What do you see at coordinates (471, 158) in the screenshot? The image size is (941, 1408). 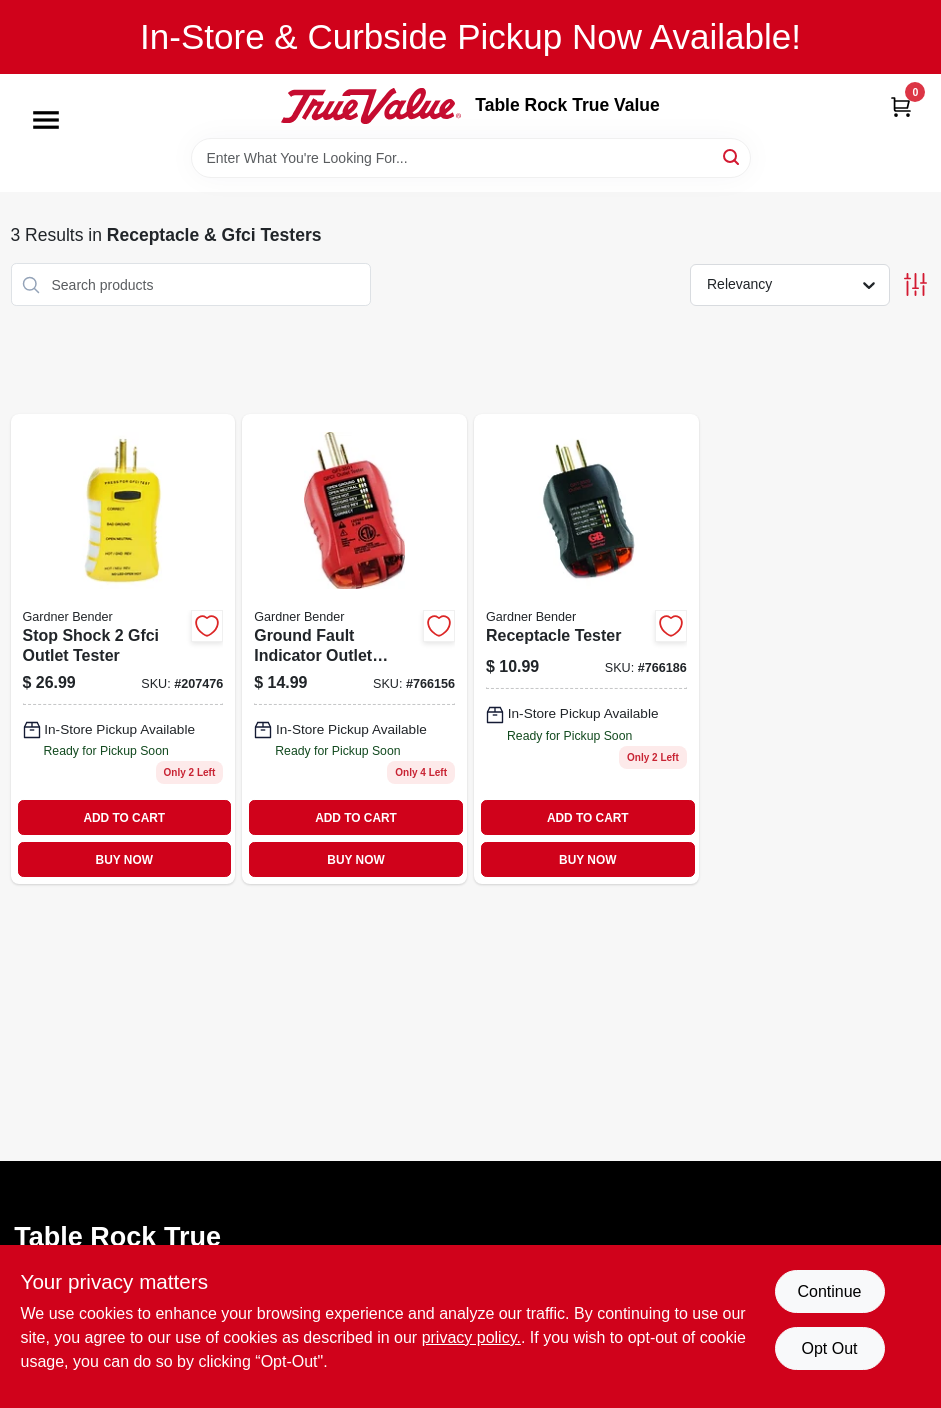 I see `[Search Term]` at bounding box center [471, 158].